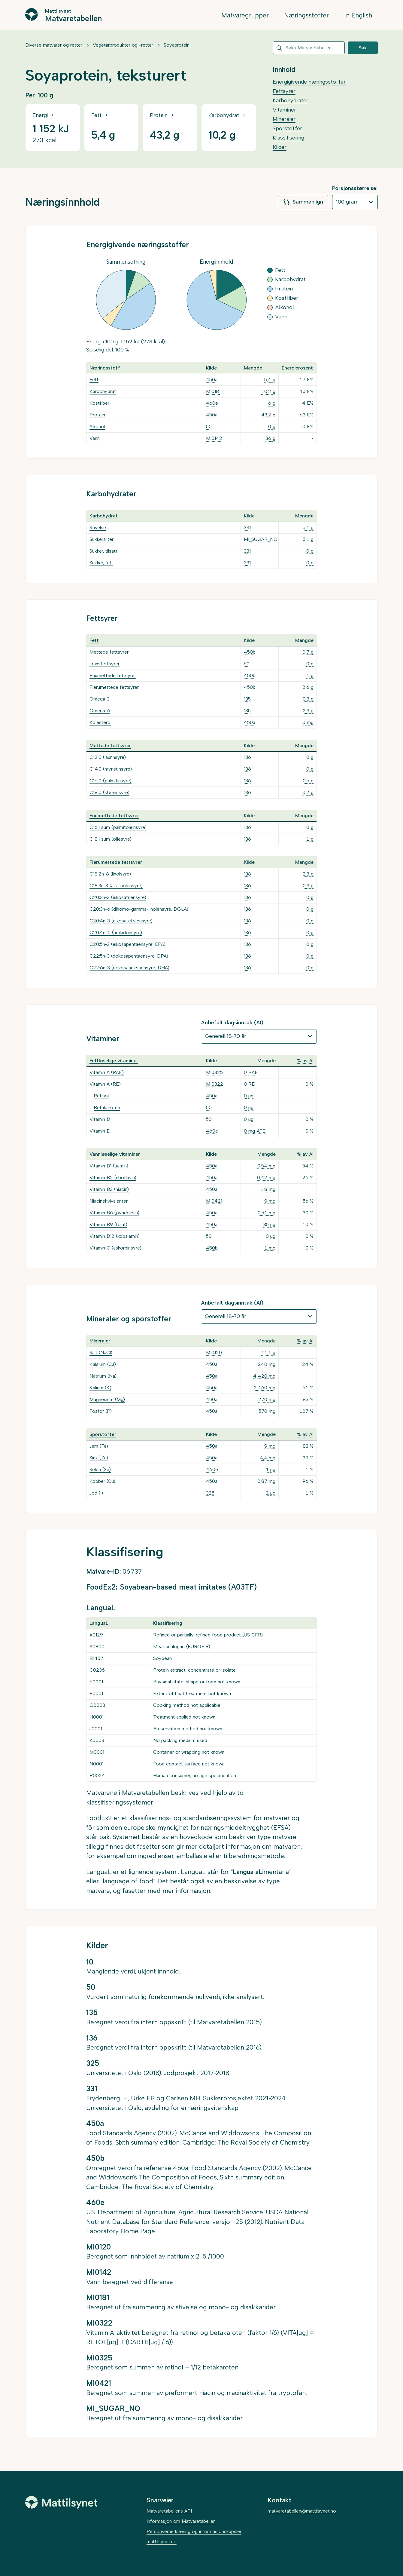  I want to click on Sukker, fritt, so click(101, 563).